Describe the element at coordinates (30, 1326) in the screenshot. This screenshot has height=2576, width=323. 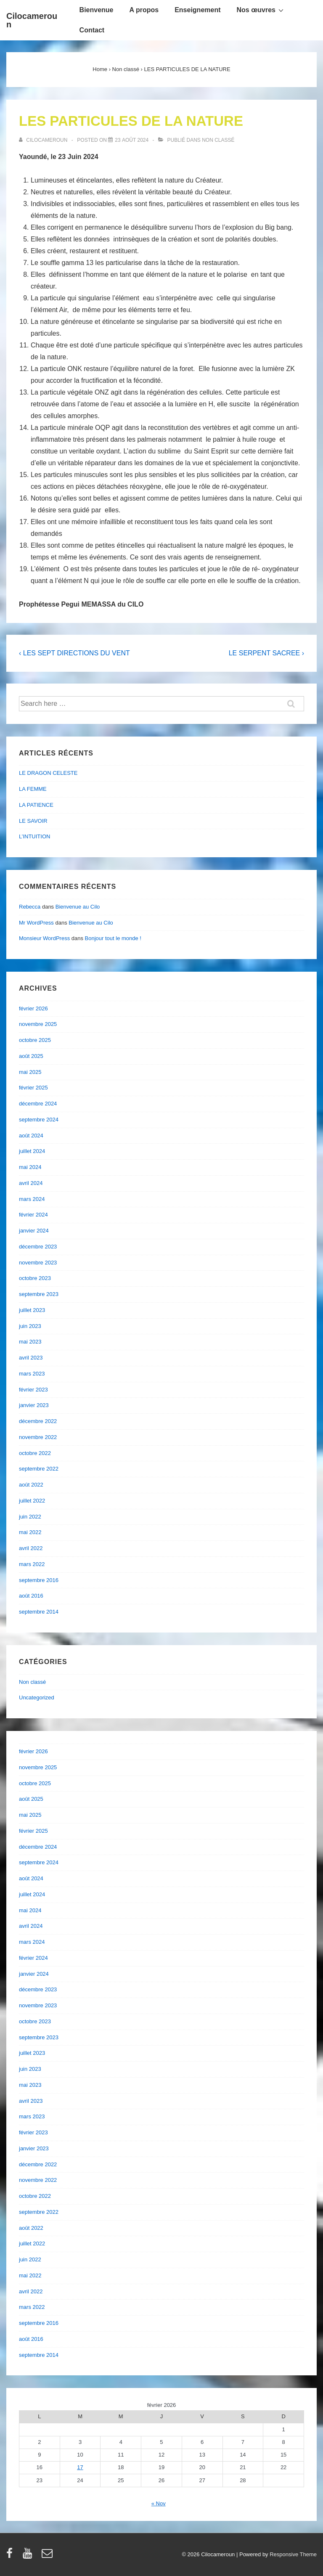
I see `juin 2023` at that location.